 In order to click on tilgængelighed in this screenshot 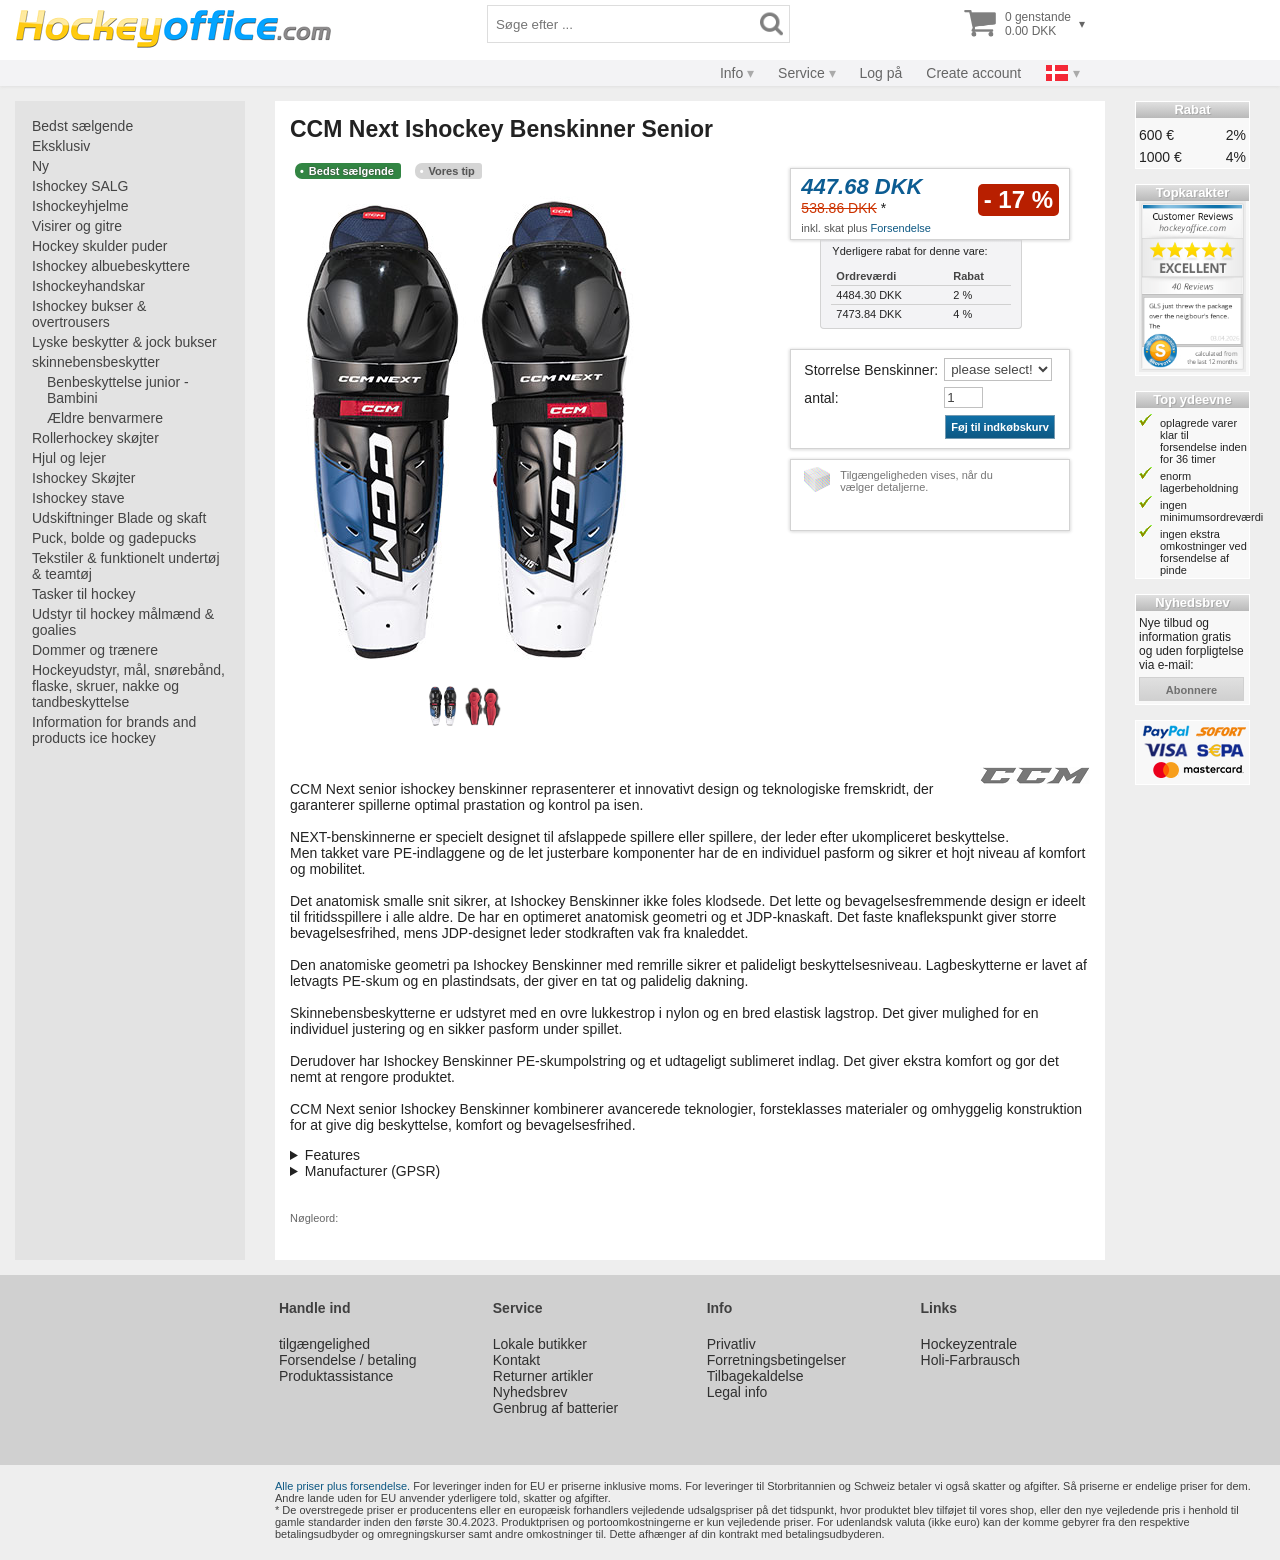, I will do `click(324, 1344)`.